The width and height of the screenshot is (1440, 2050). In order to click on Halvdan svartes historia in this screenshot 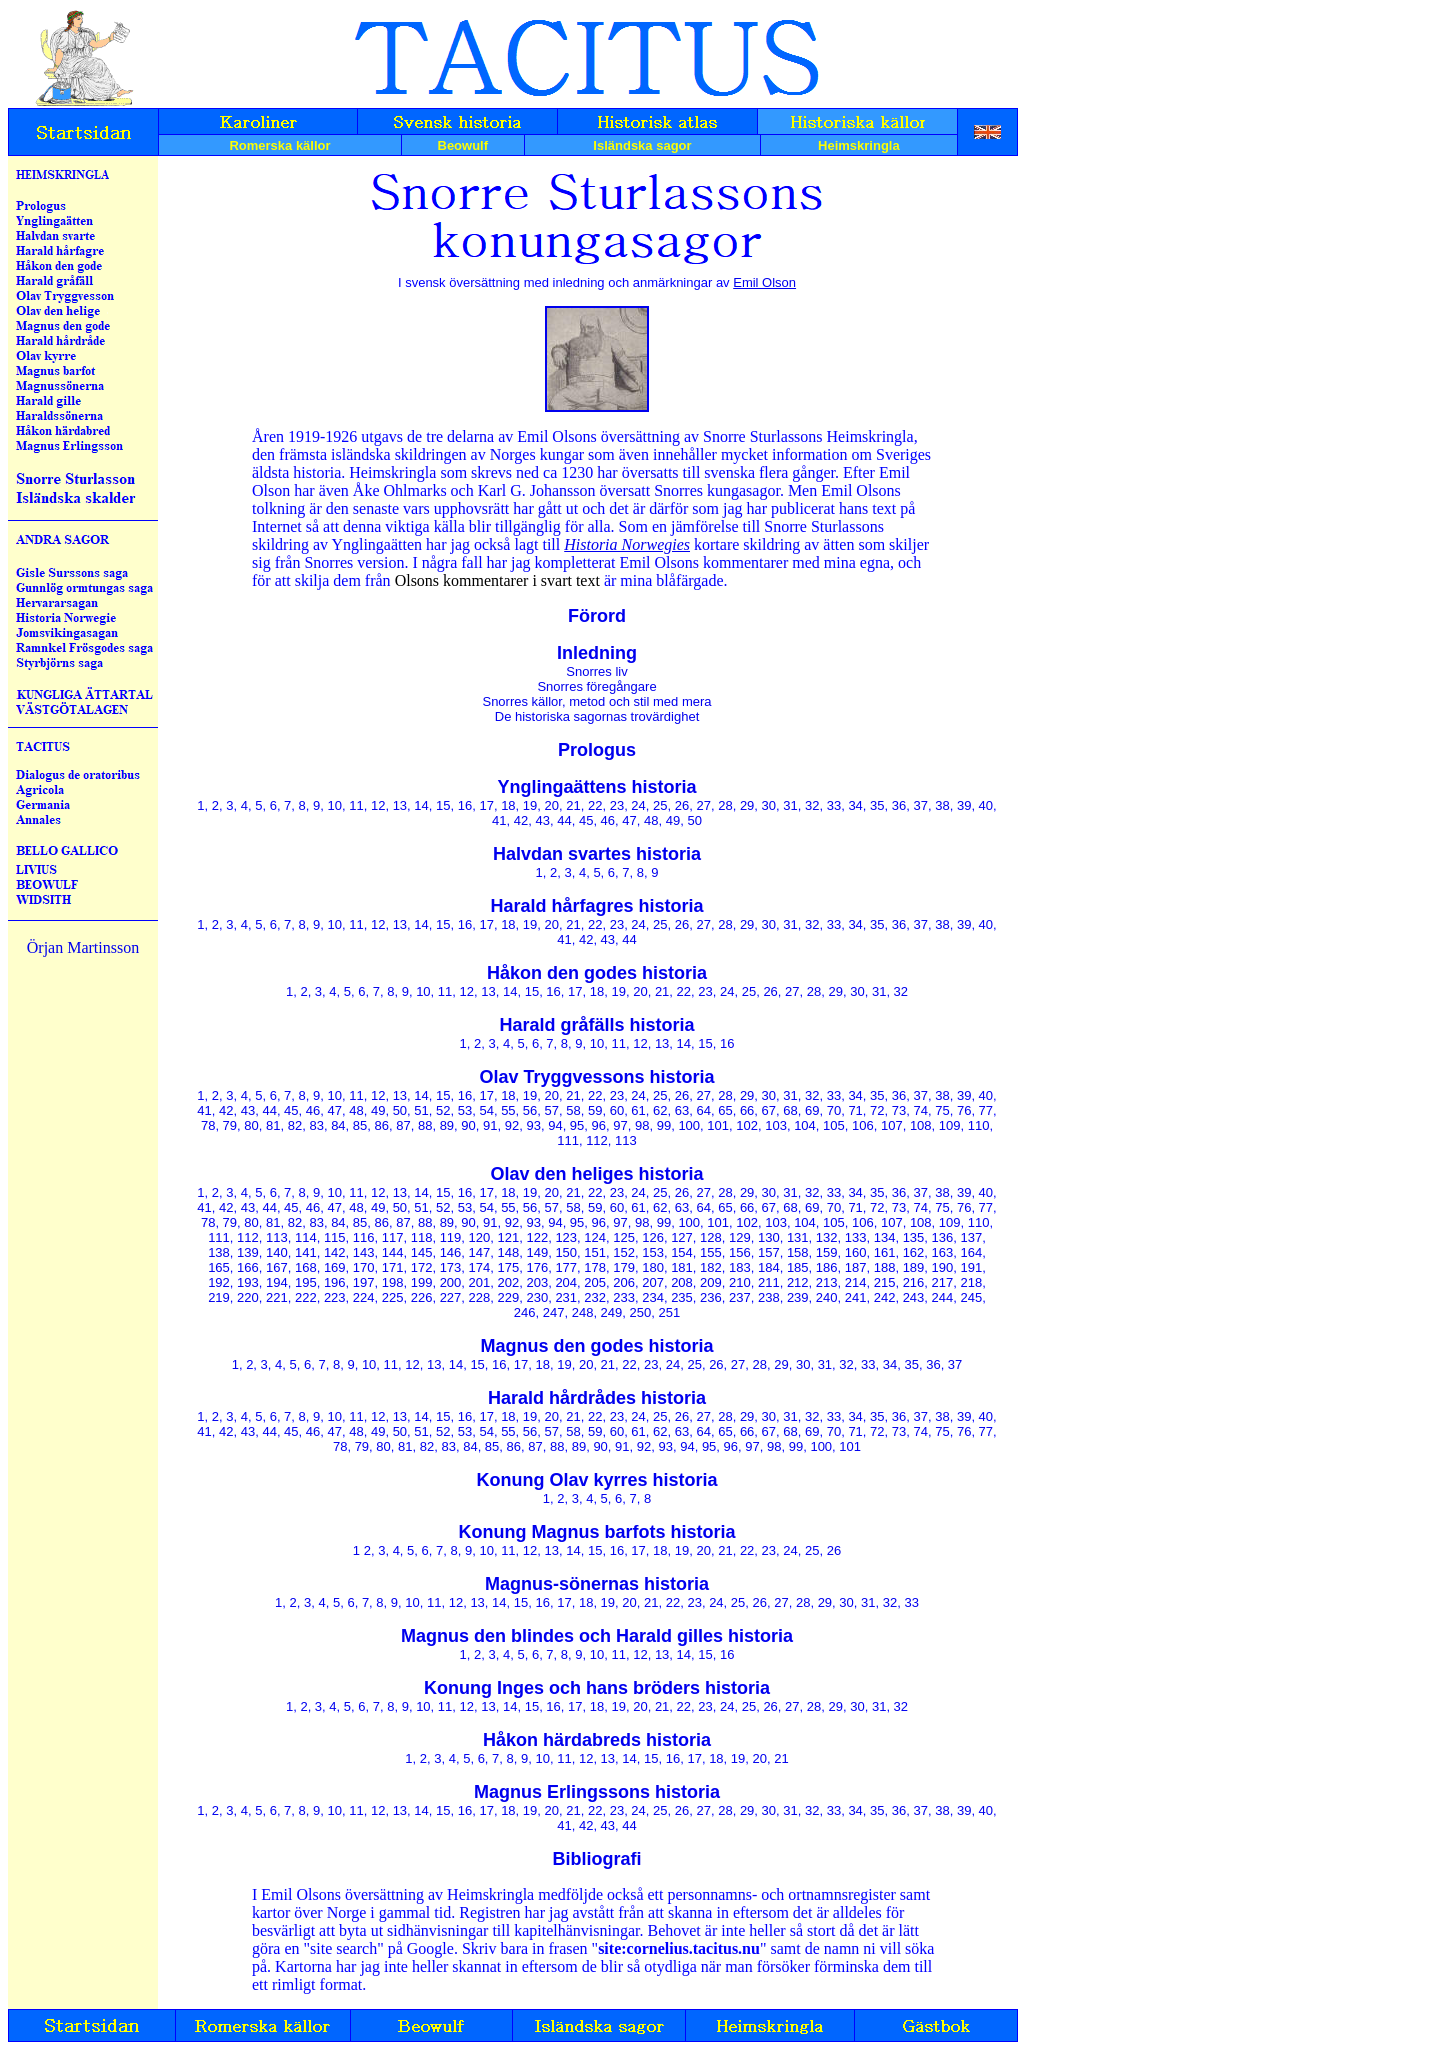, I will do `click(597, 854)`.